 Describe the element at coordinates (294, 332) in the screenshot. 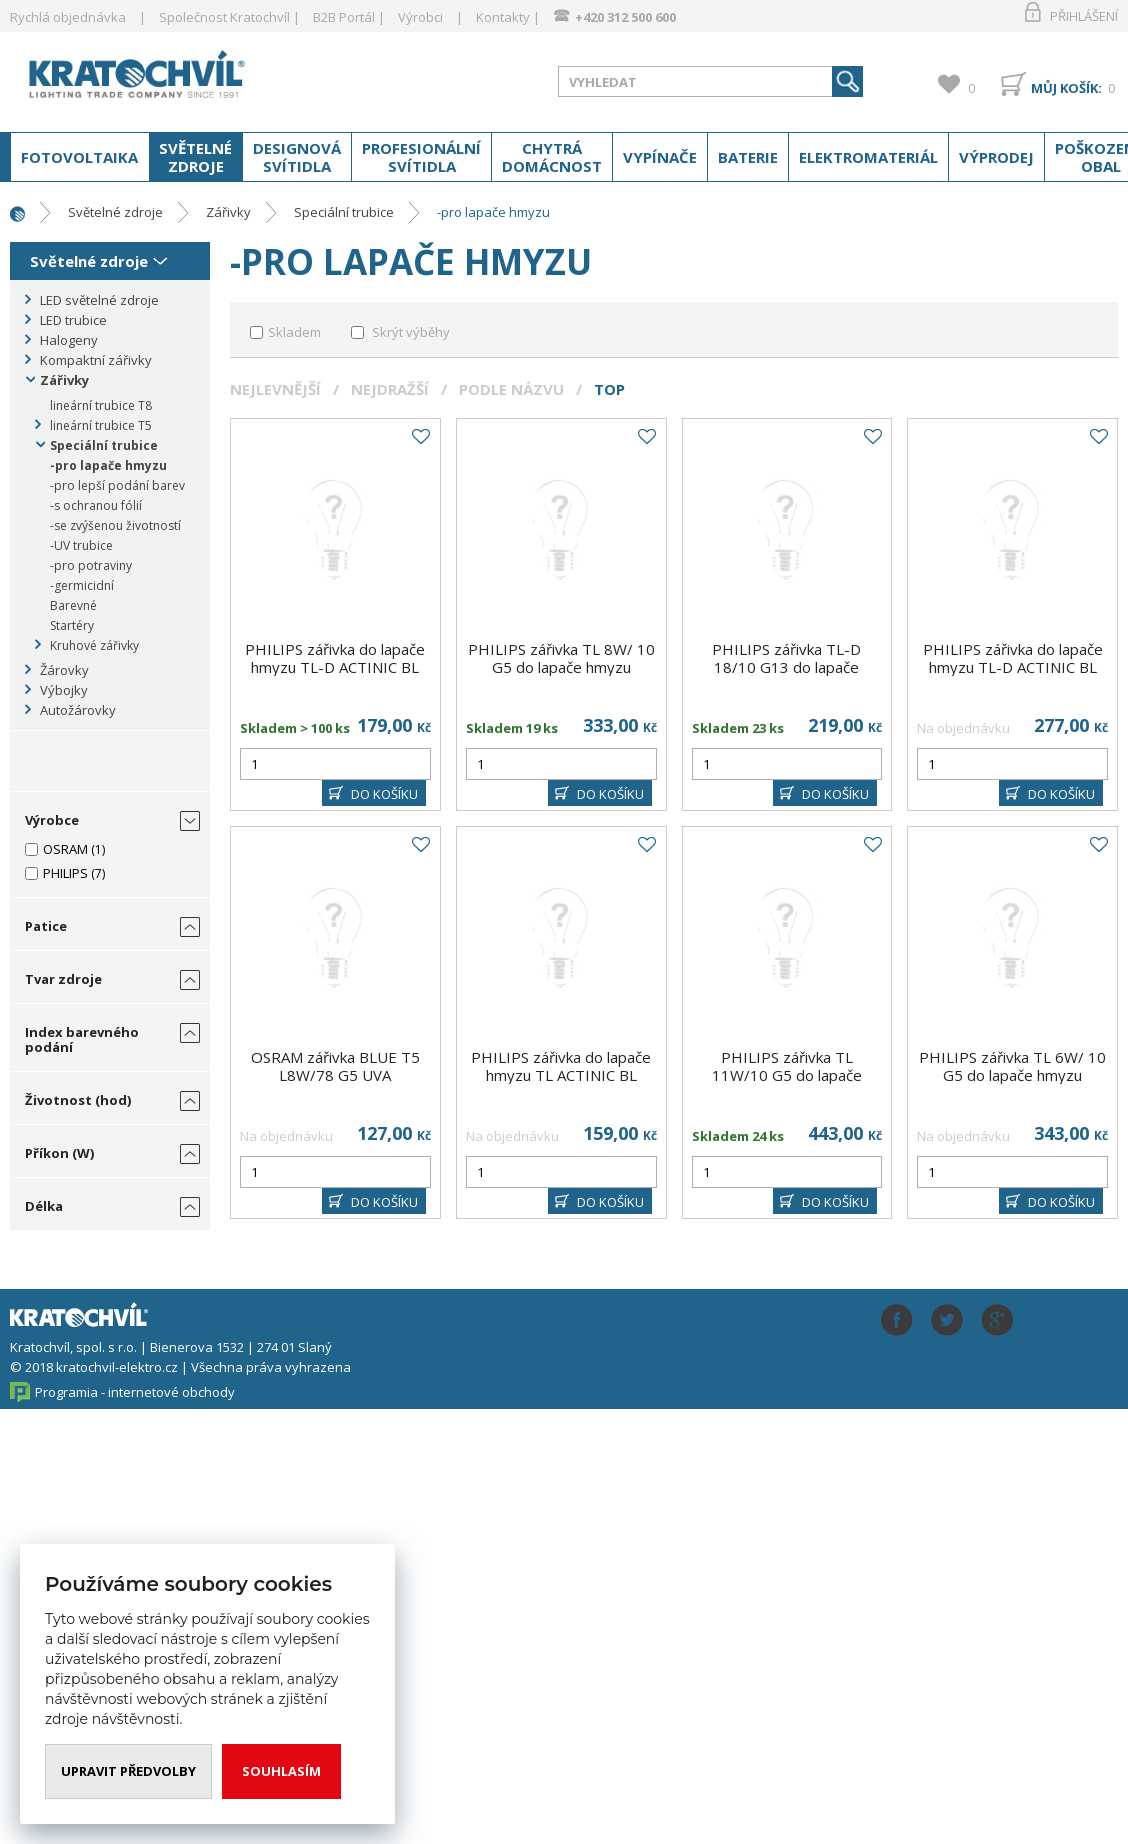

I see `Skladem` at that location.